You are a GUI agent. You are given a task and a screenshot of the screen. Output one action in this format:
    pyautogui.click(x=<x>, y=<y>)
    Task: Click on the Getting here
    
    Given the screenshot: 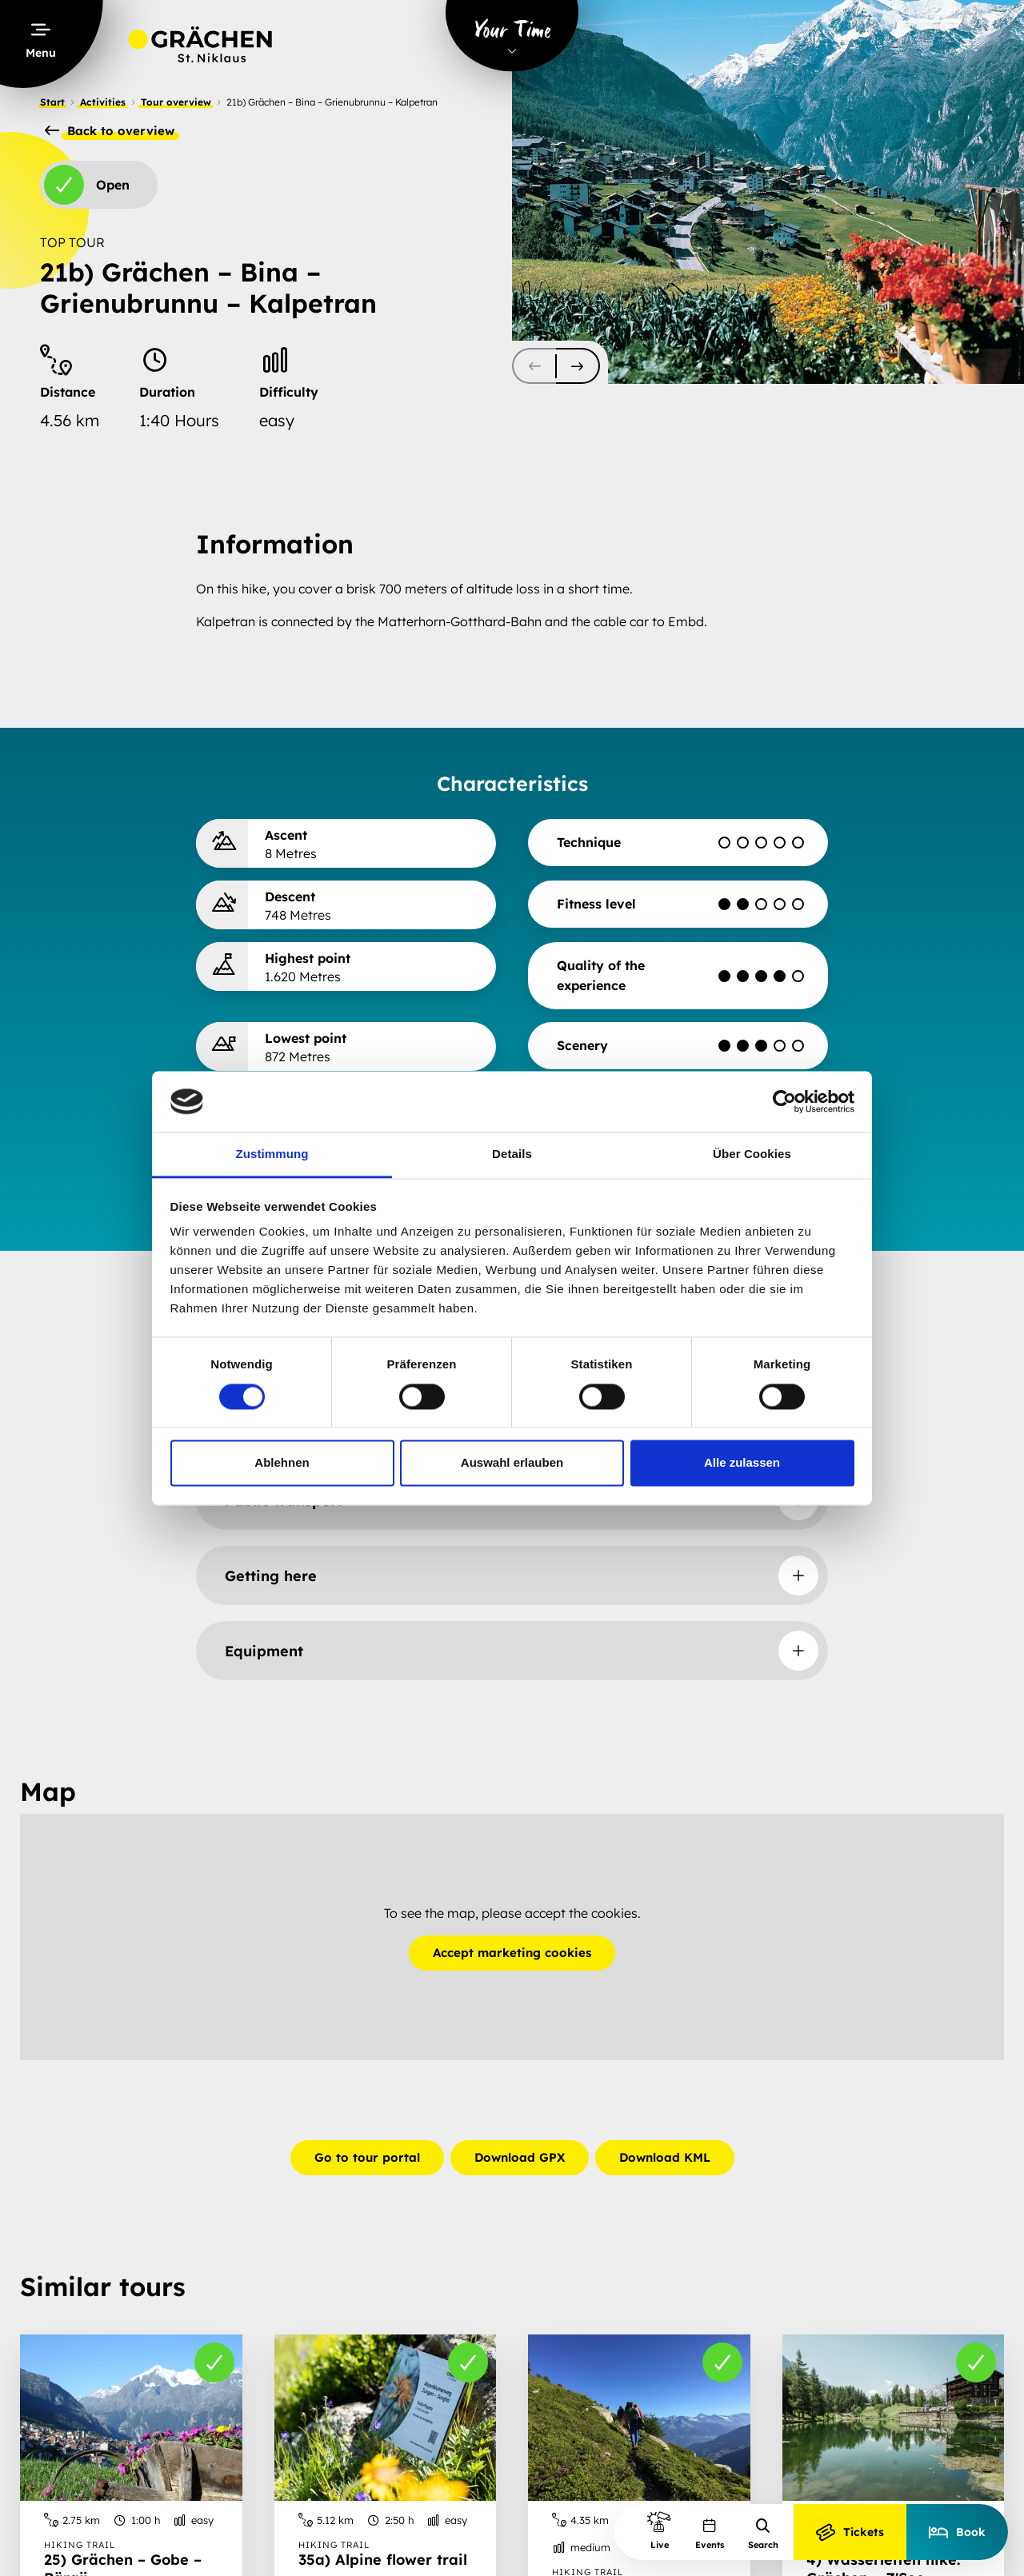 What is the action you would take?
    pyautogui.click(x=271, y=1576)
    